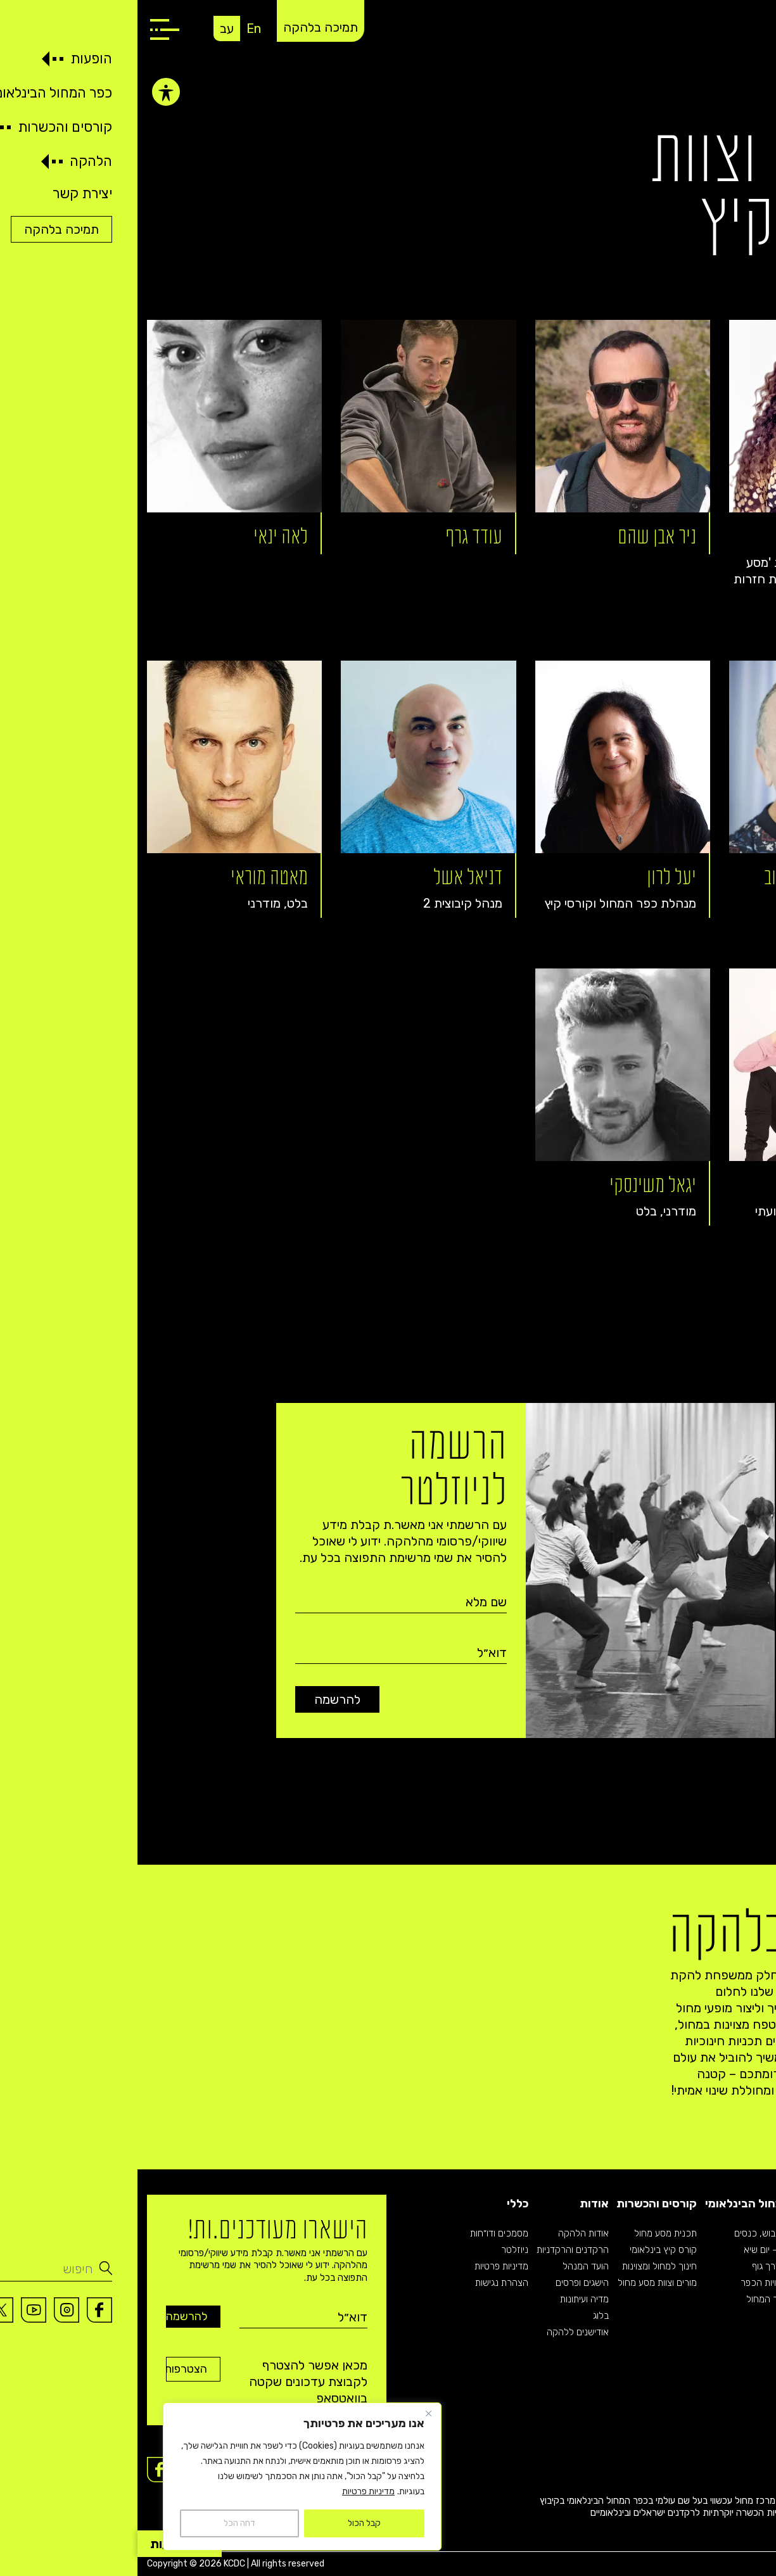 Image resolution: width=776 pixels, height=2576 pixels. What do you see at coordinates (621, 2204) in the screenshot?
I see `כפר המחול הבינלאומי` at bounding box center [621, 2204].